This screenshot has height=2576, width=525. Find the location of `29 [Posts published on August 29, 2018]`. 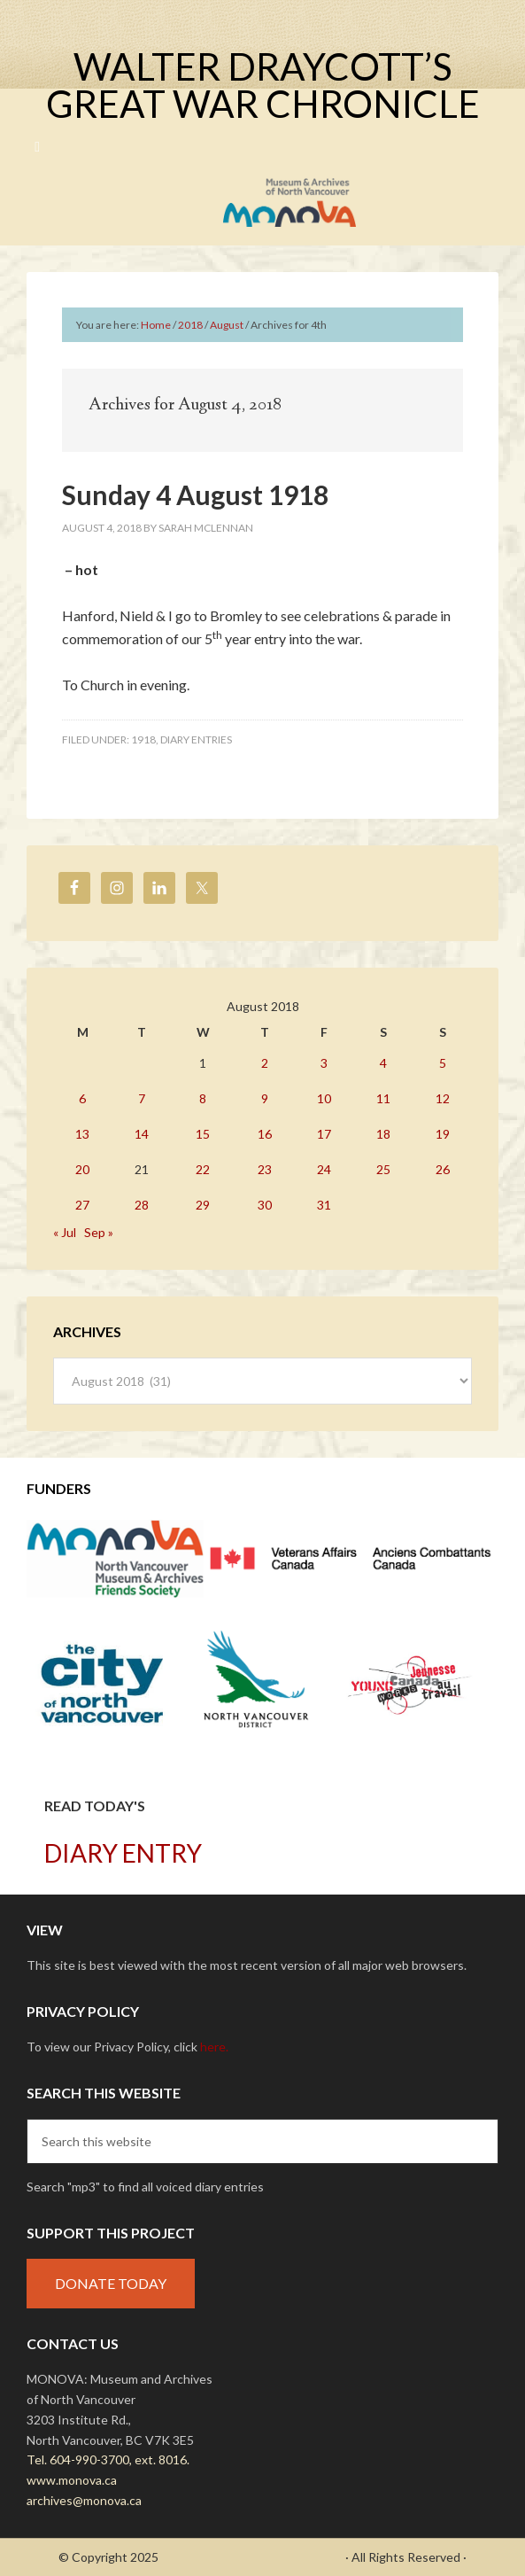

29 [Posts published on August 29, 2018] is located at coordinates (203, 1204).